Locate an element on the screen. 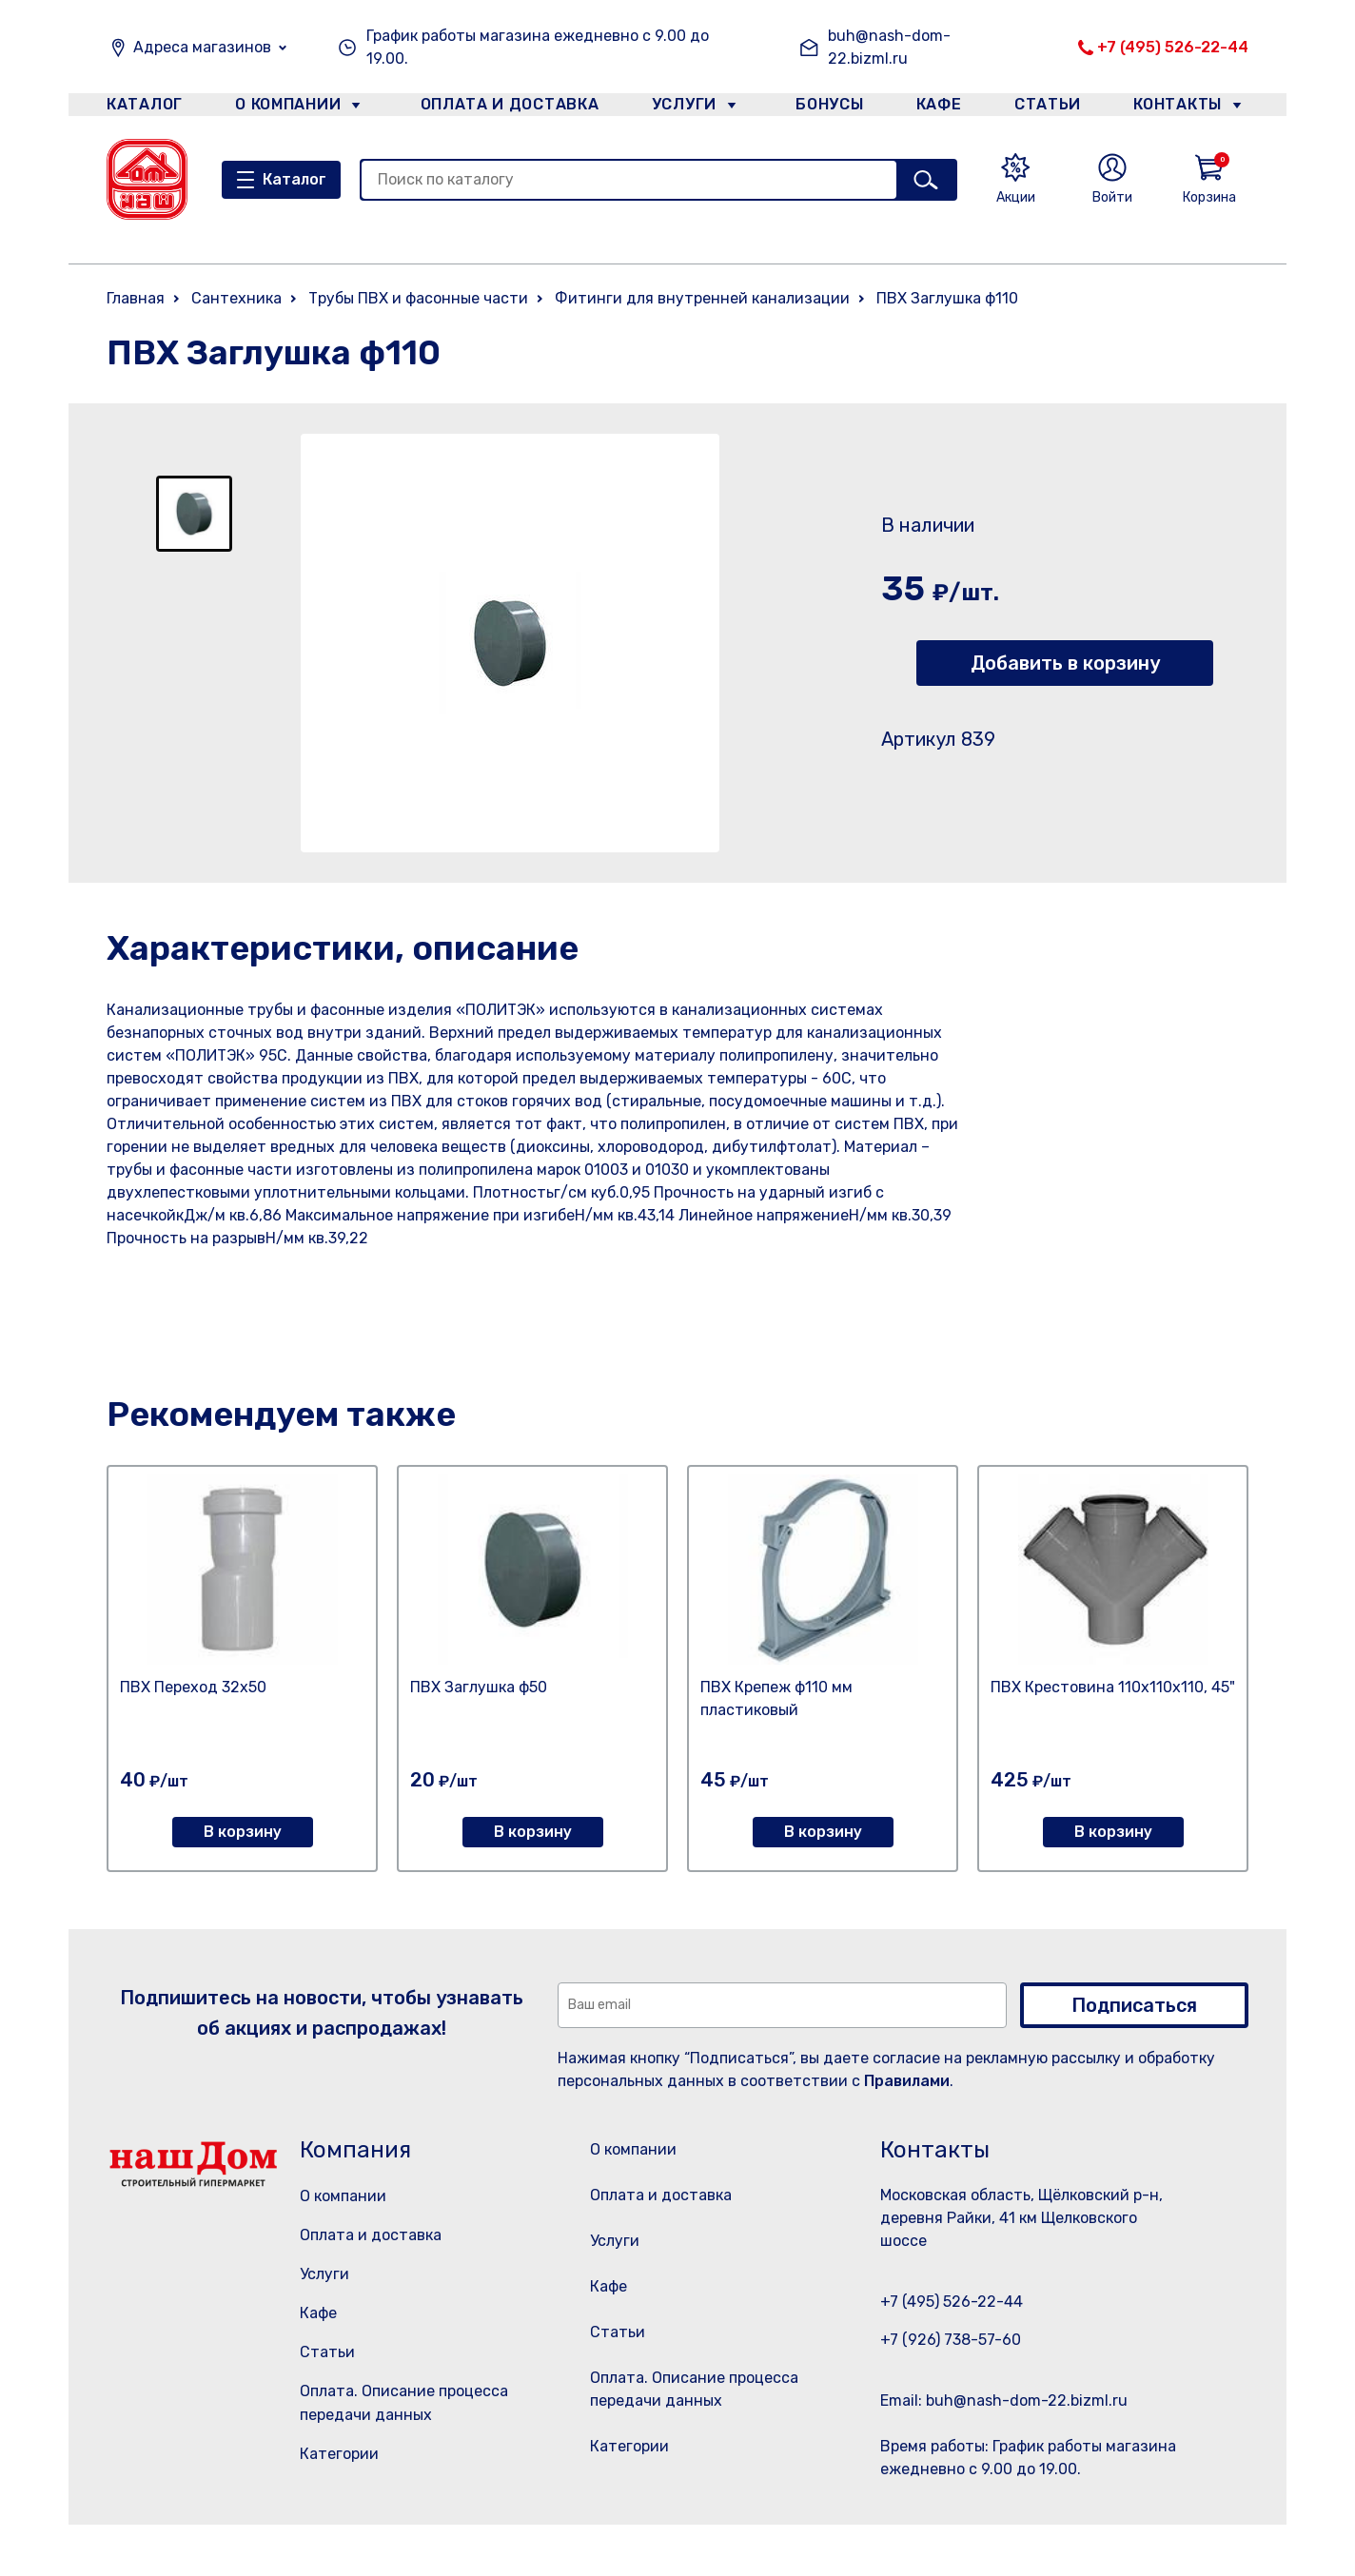 Image resolution: width=1355 pixels, height=2576 pixels. ПВХ Переход 32х50 is located at coordinates (193, 1687).